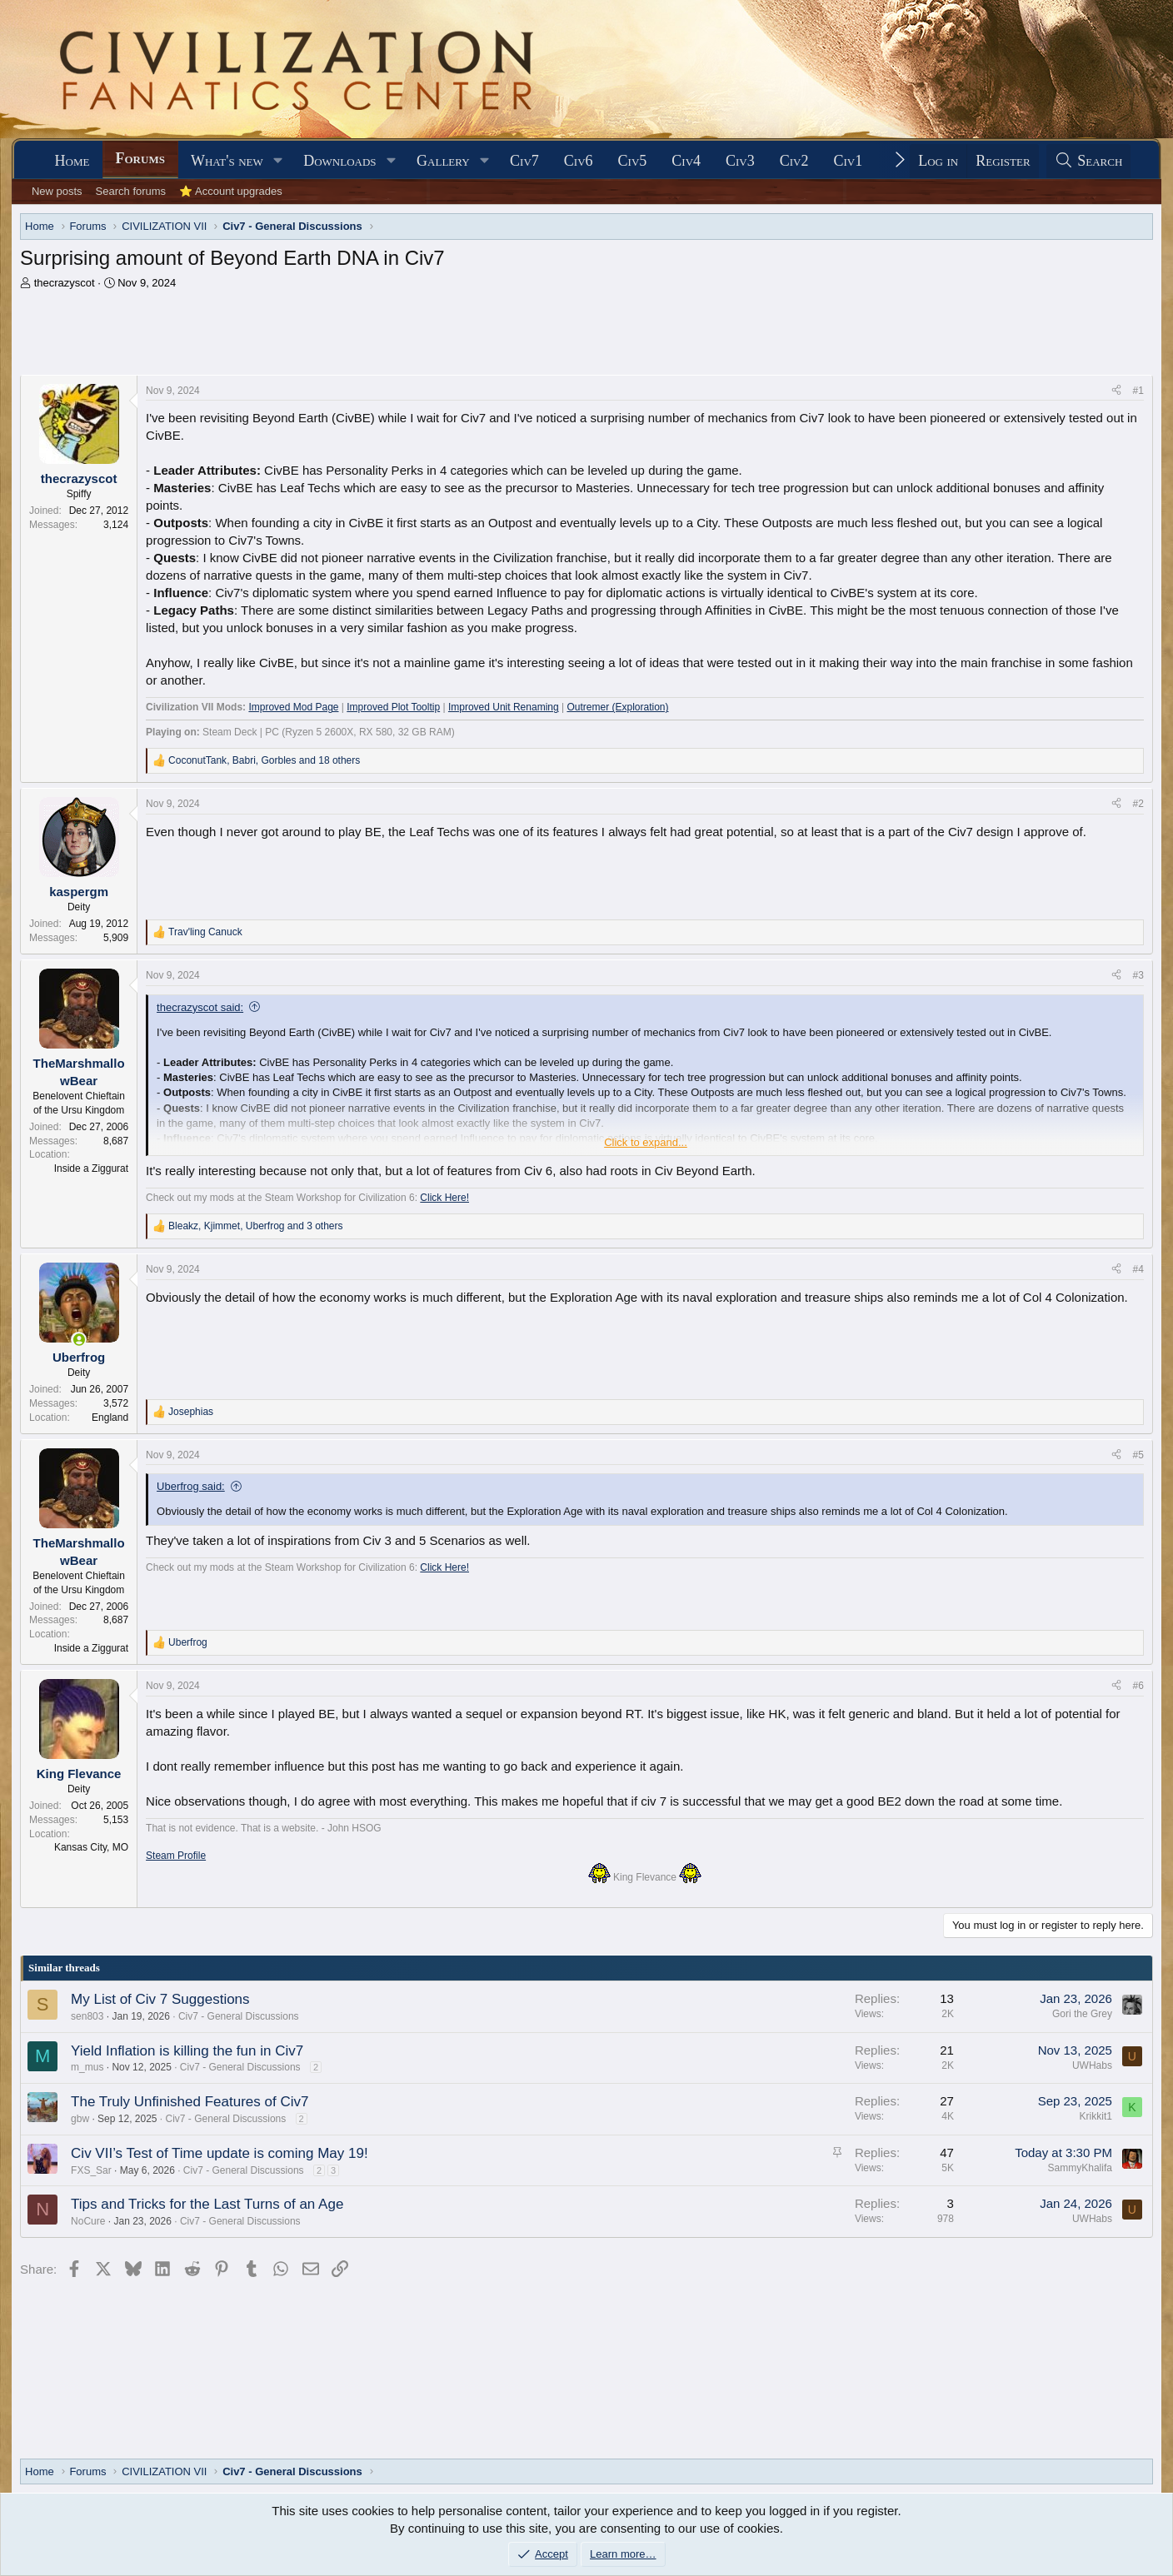 The width and height of the screenshot is (1173, 2576). I want to click on Civ3, so click(740, 160).